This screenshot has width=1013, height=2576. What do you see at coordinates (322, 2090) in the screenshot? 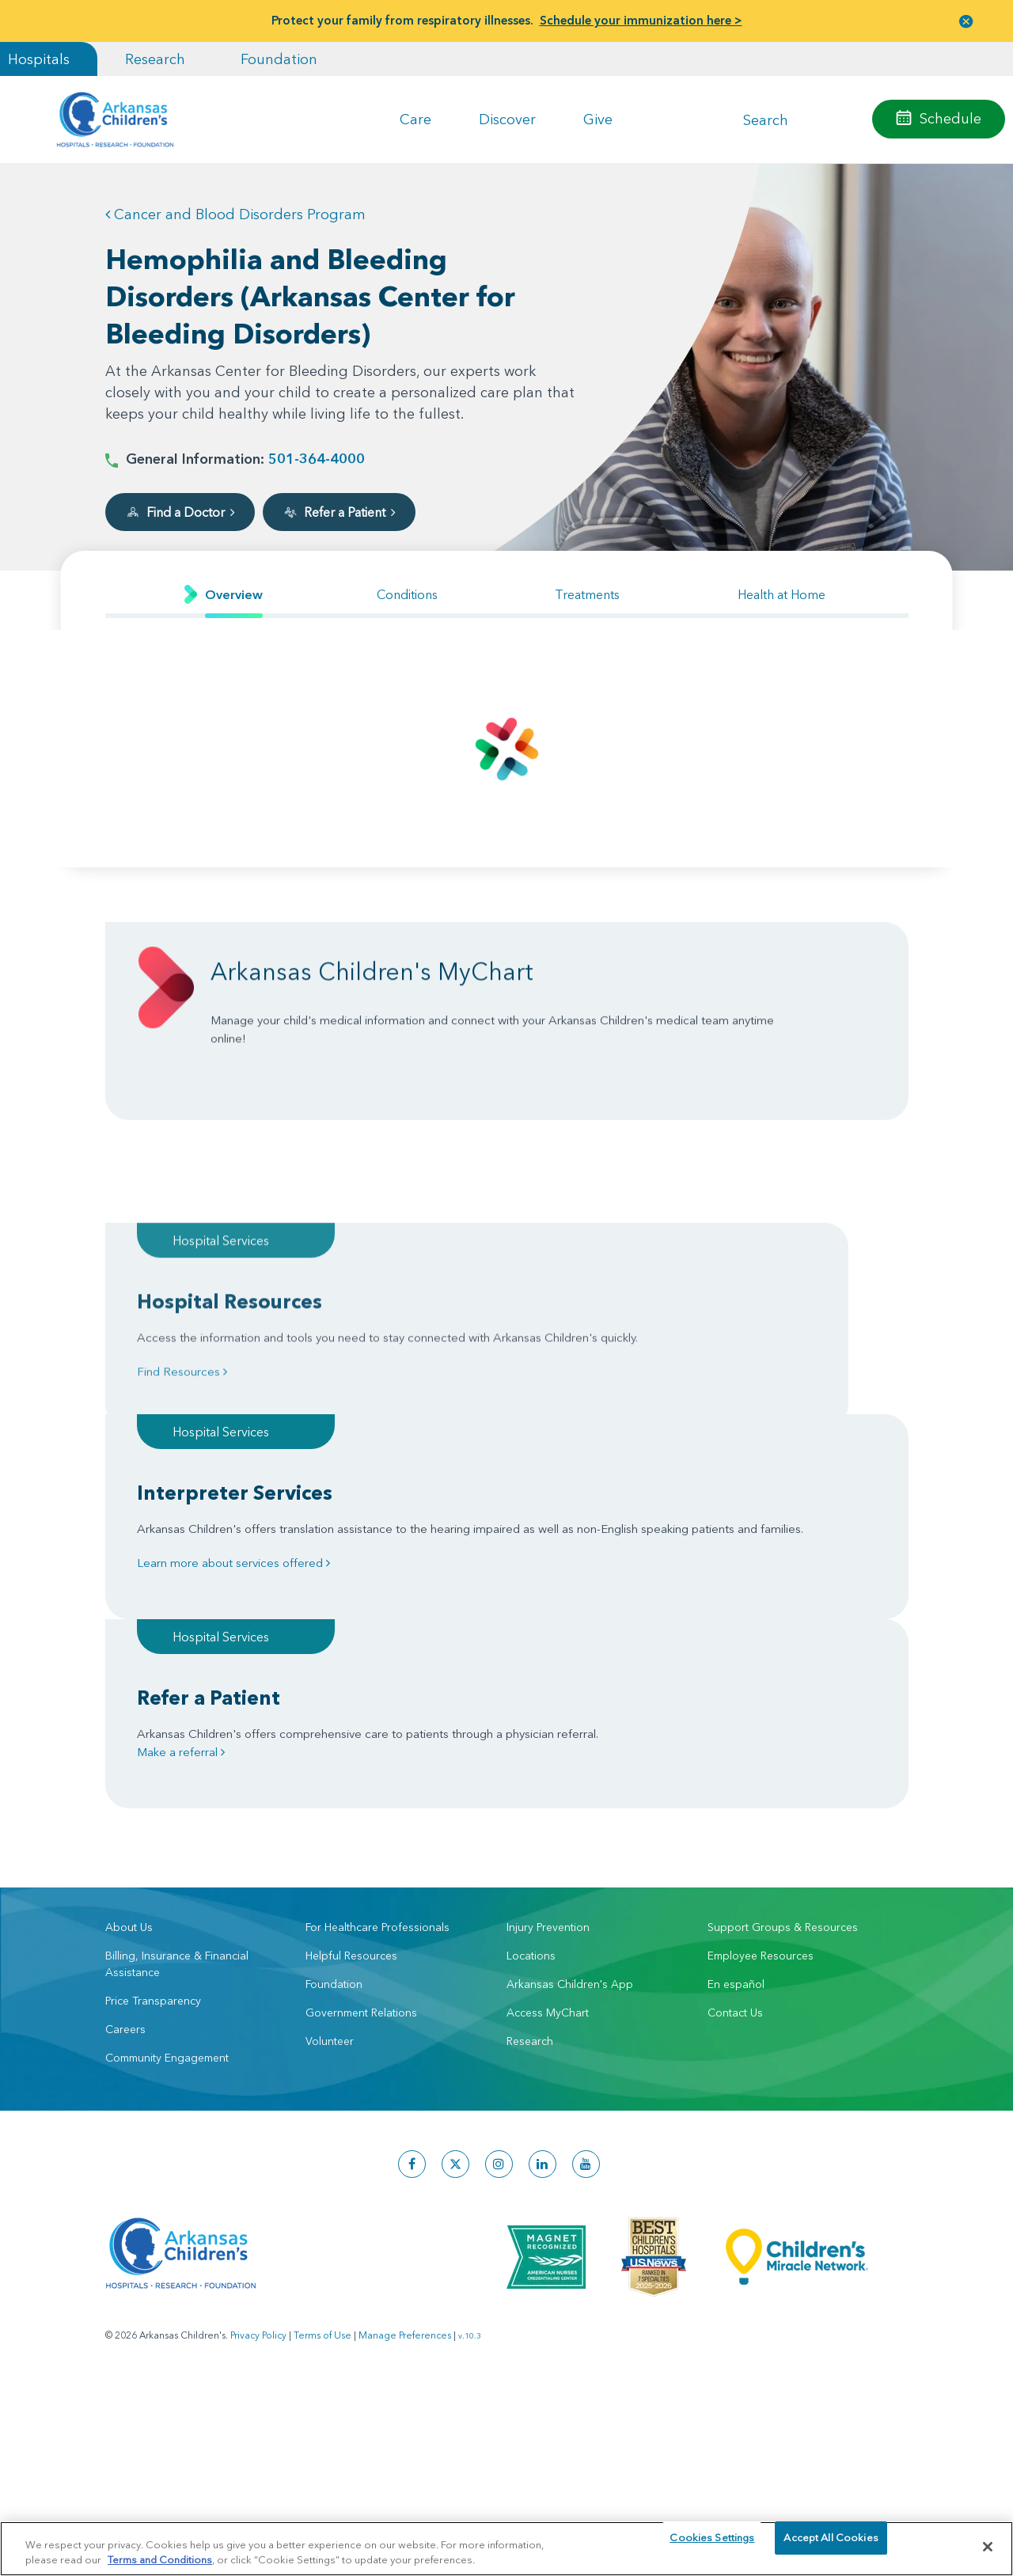
I see `Terms of Use` at bounding box center [322, 2090].